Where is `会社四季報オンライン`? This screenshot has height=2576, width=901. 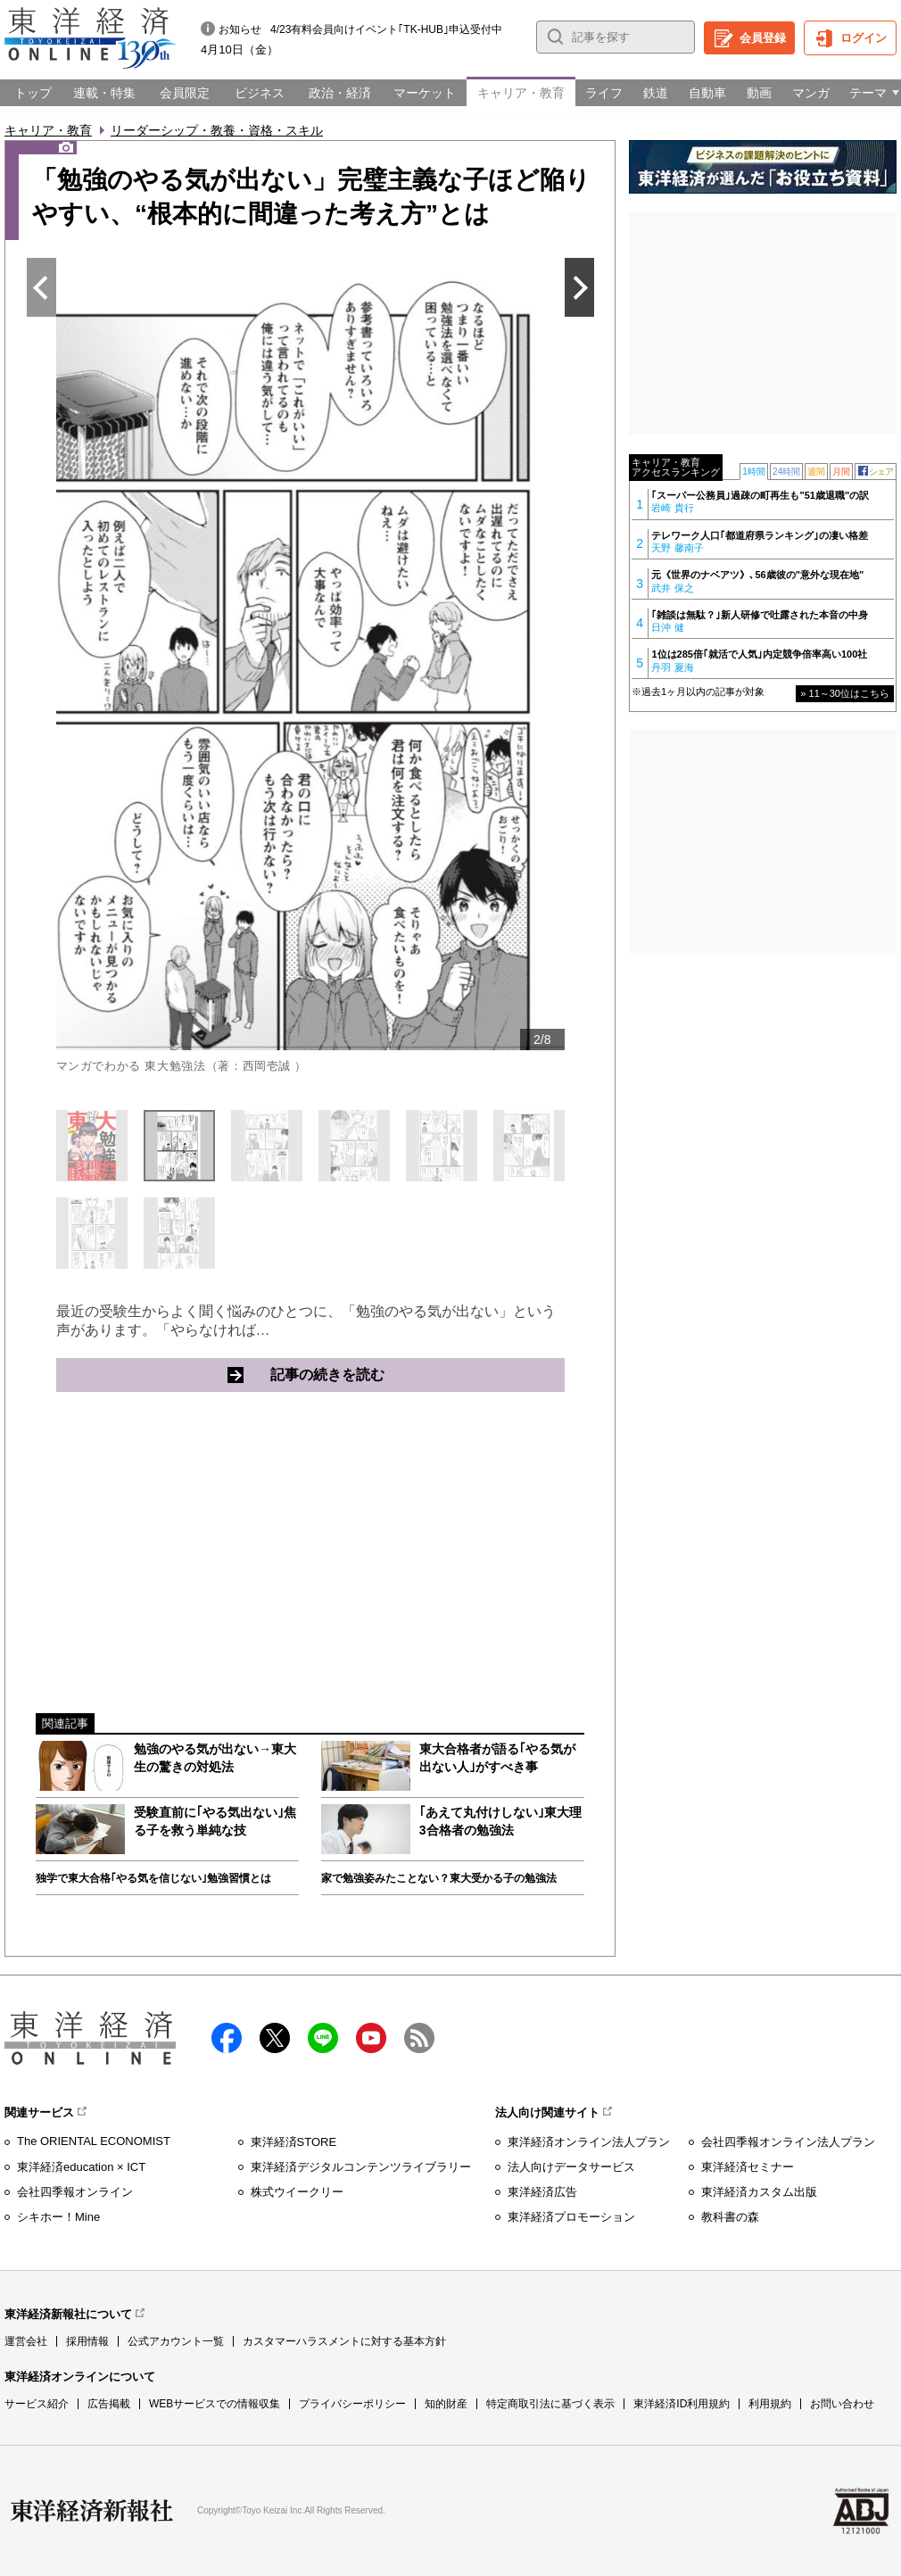 会社四季報オンライン is located at coordinates (75, 2192).